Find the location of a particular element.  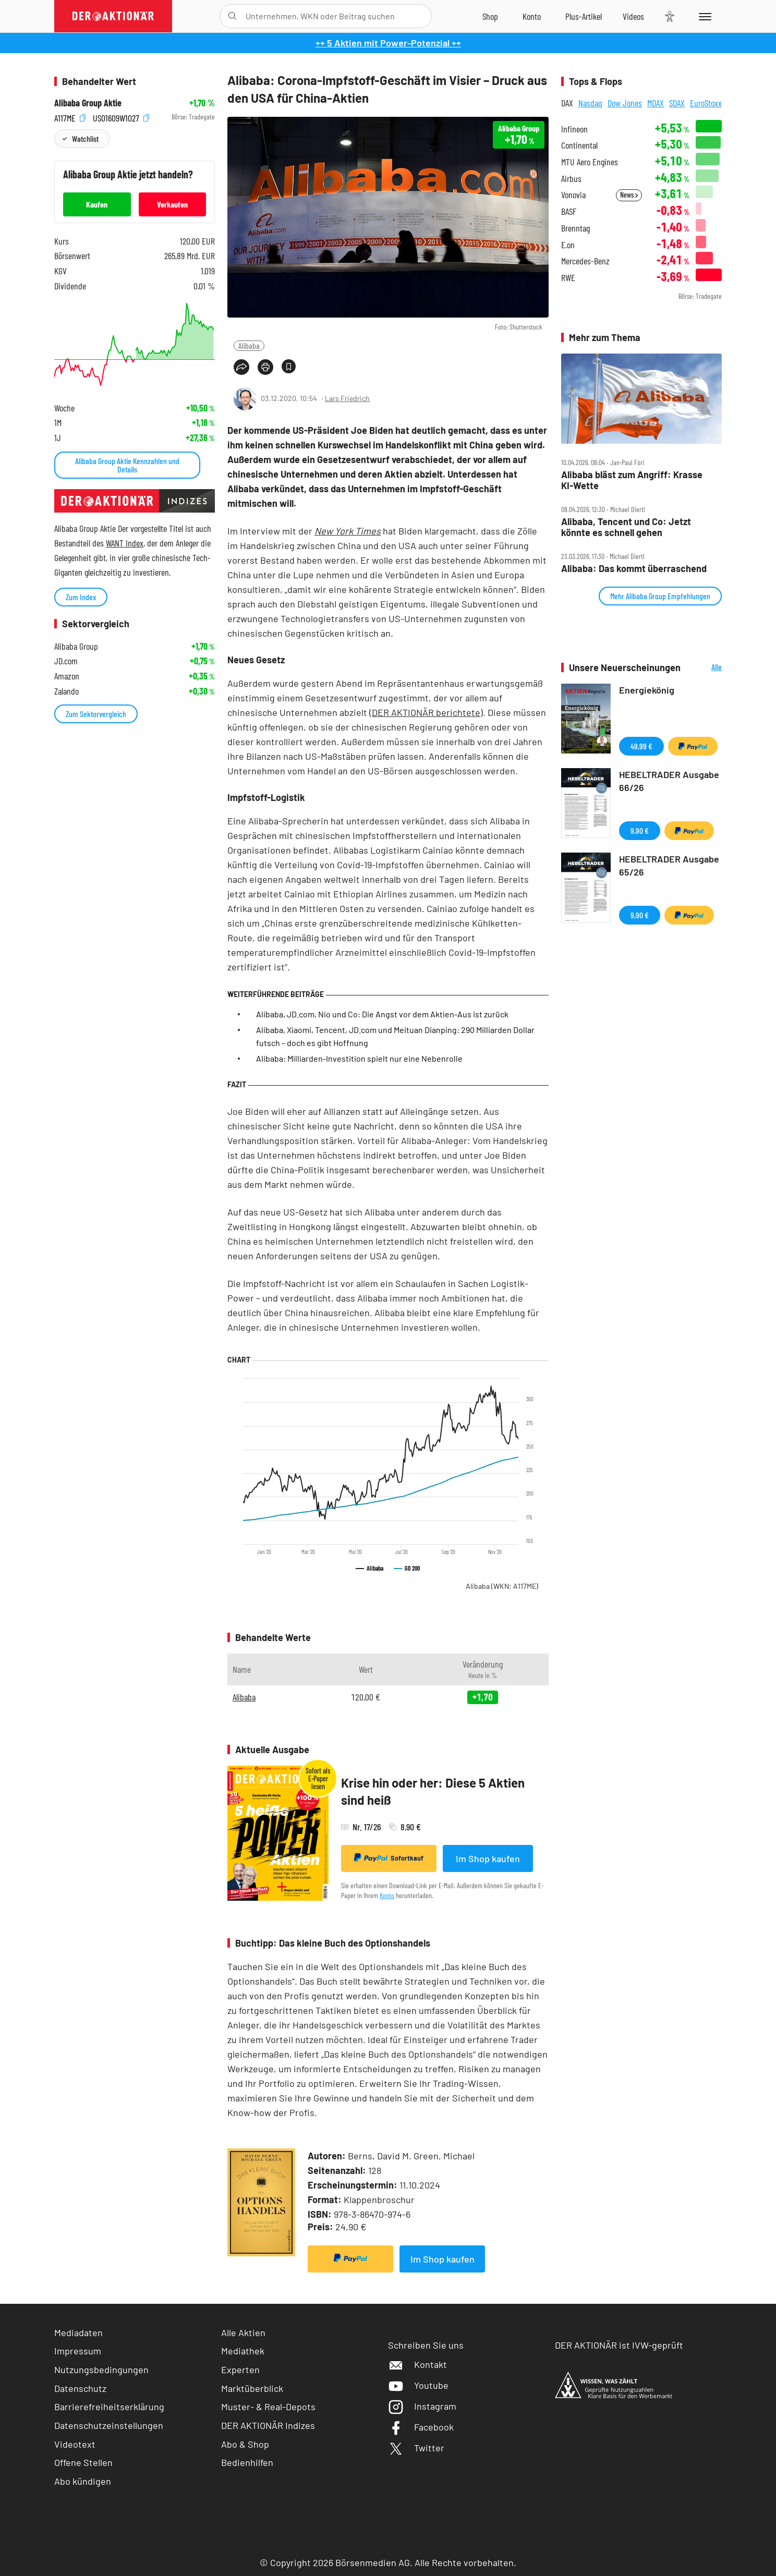

Marktüberblick is located at coordinates (252, 2388).